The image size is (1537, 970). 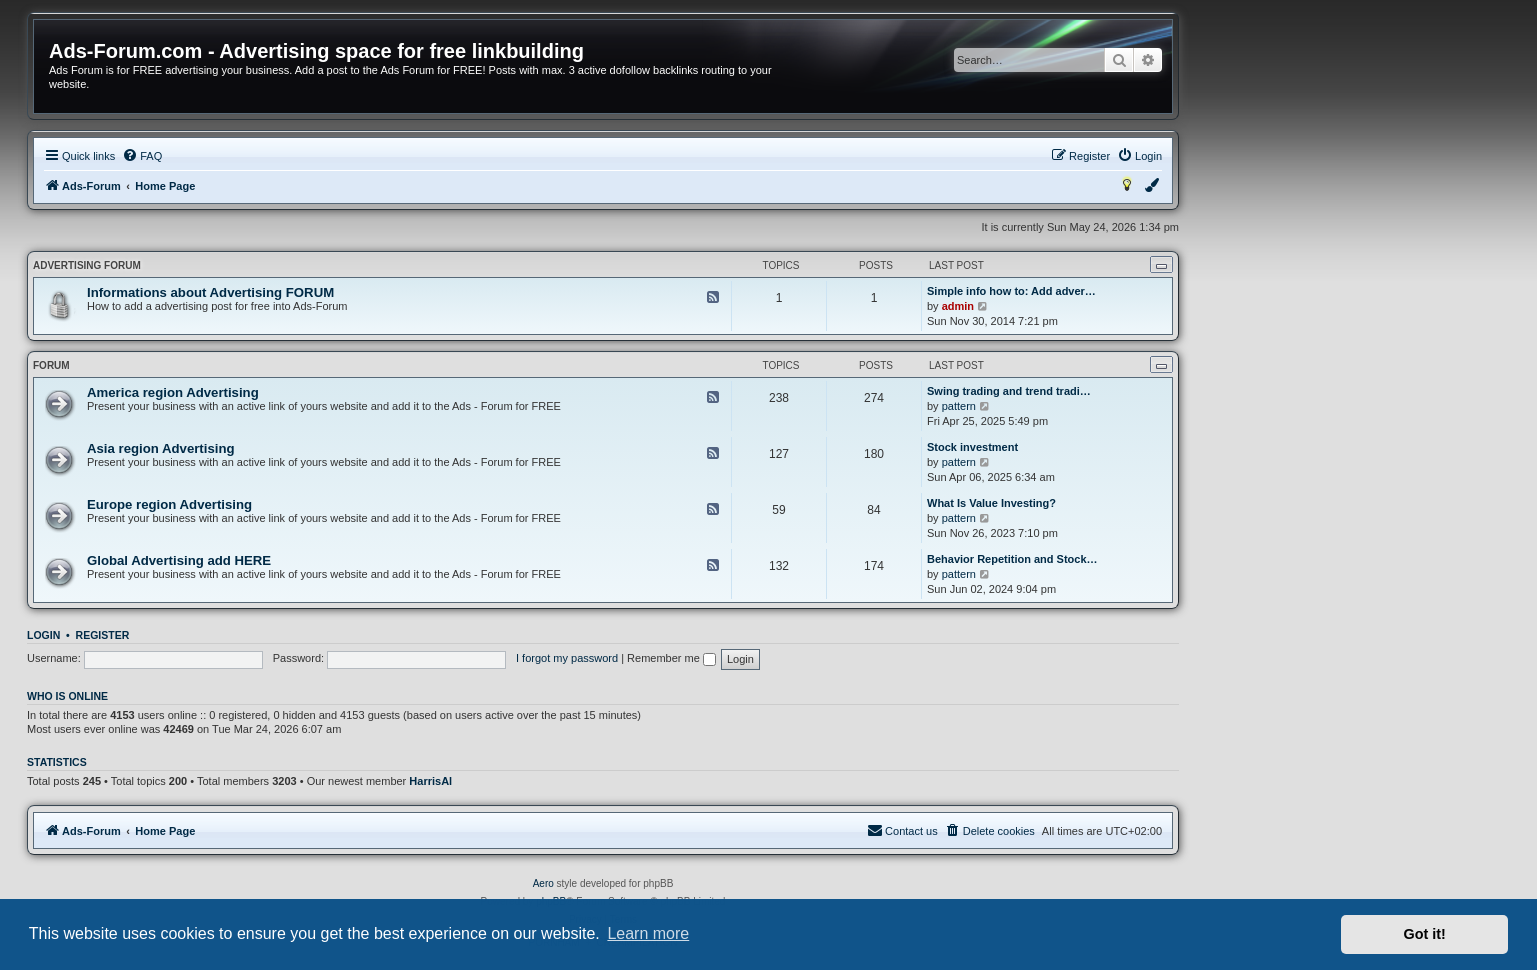 I want to click on pattern, so click(x=959, y=406).